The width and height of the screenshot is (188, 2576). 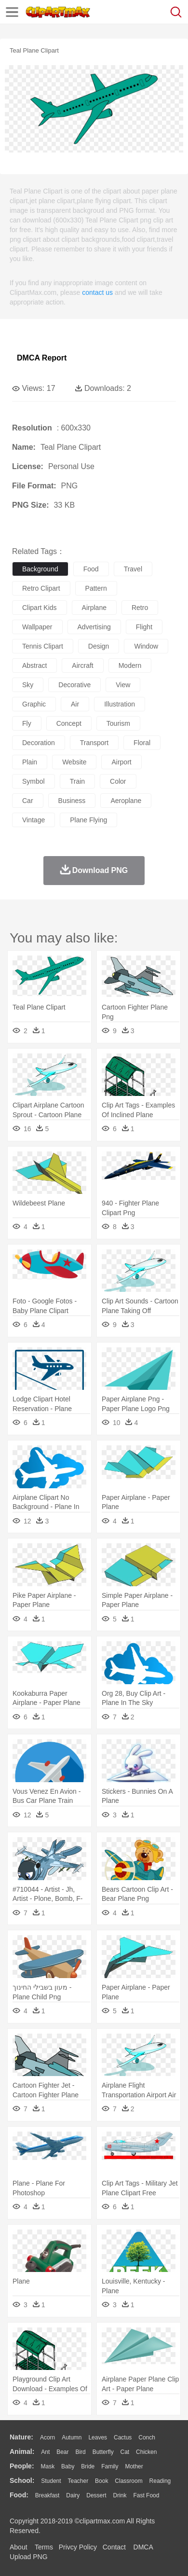 What do you see at coordinates (94, 607) in the screenshot?
I see `airplane` at bounding box center [94, 607].